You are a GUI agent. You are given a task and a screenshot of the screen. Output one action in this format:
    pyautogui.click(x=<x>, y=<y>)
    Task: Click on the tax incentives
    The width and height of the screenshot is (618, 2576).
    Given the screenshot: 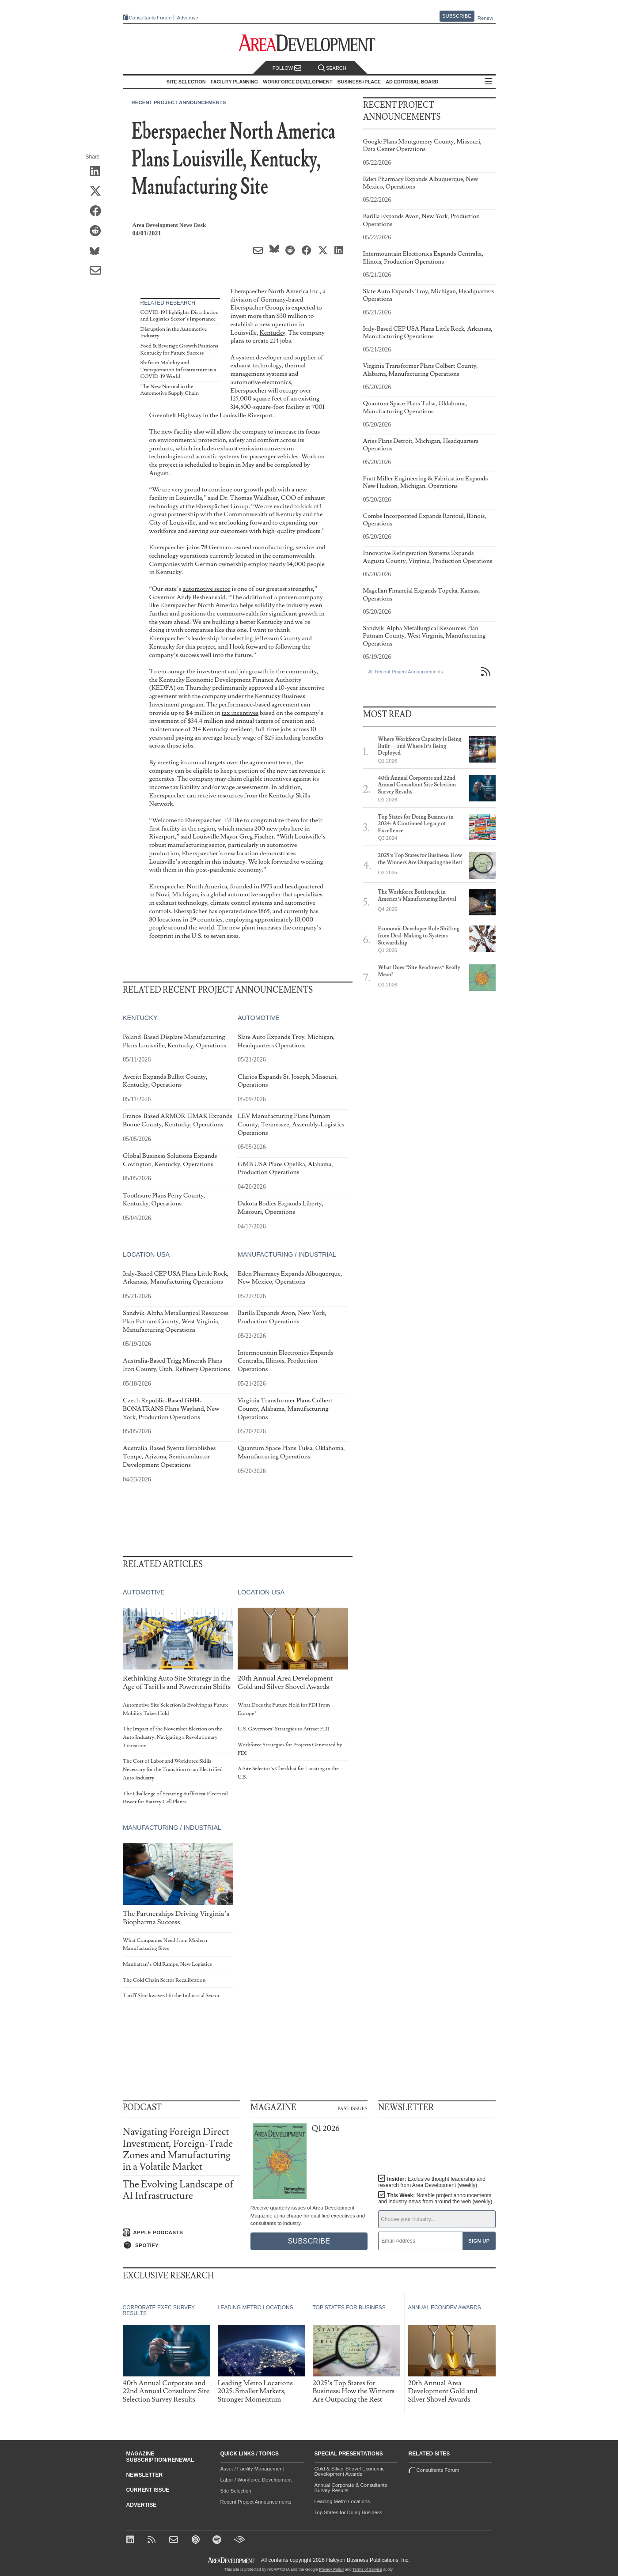 What is the action you would take?
    pyautogui.click(x=240, y=713)
    